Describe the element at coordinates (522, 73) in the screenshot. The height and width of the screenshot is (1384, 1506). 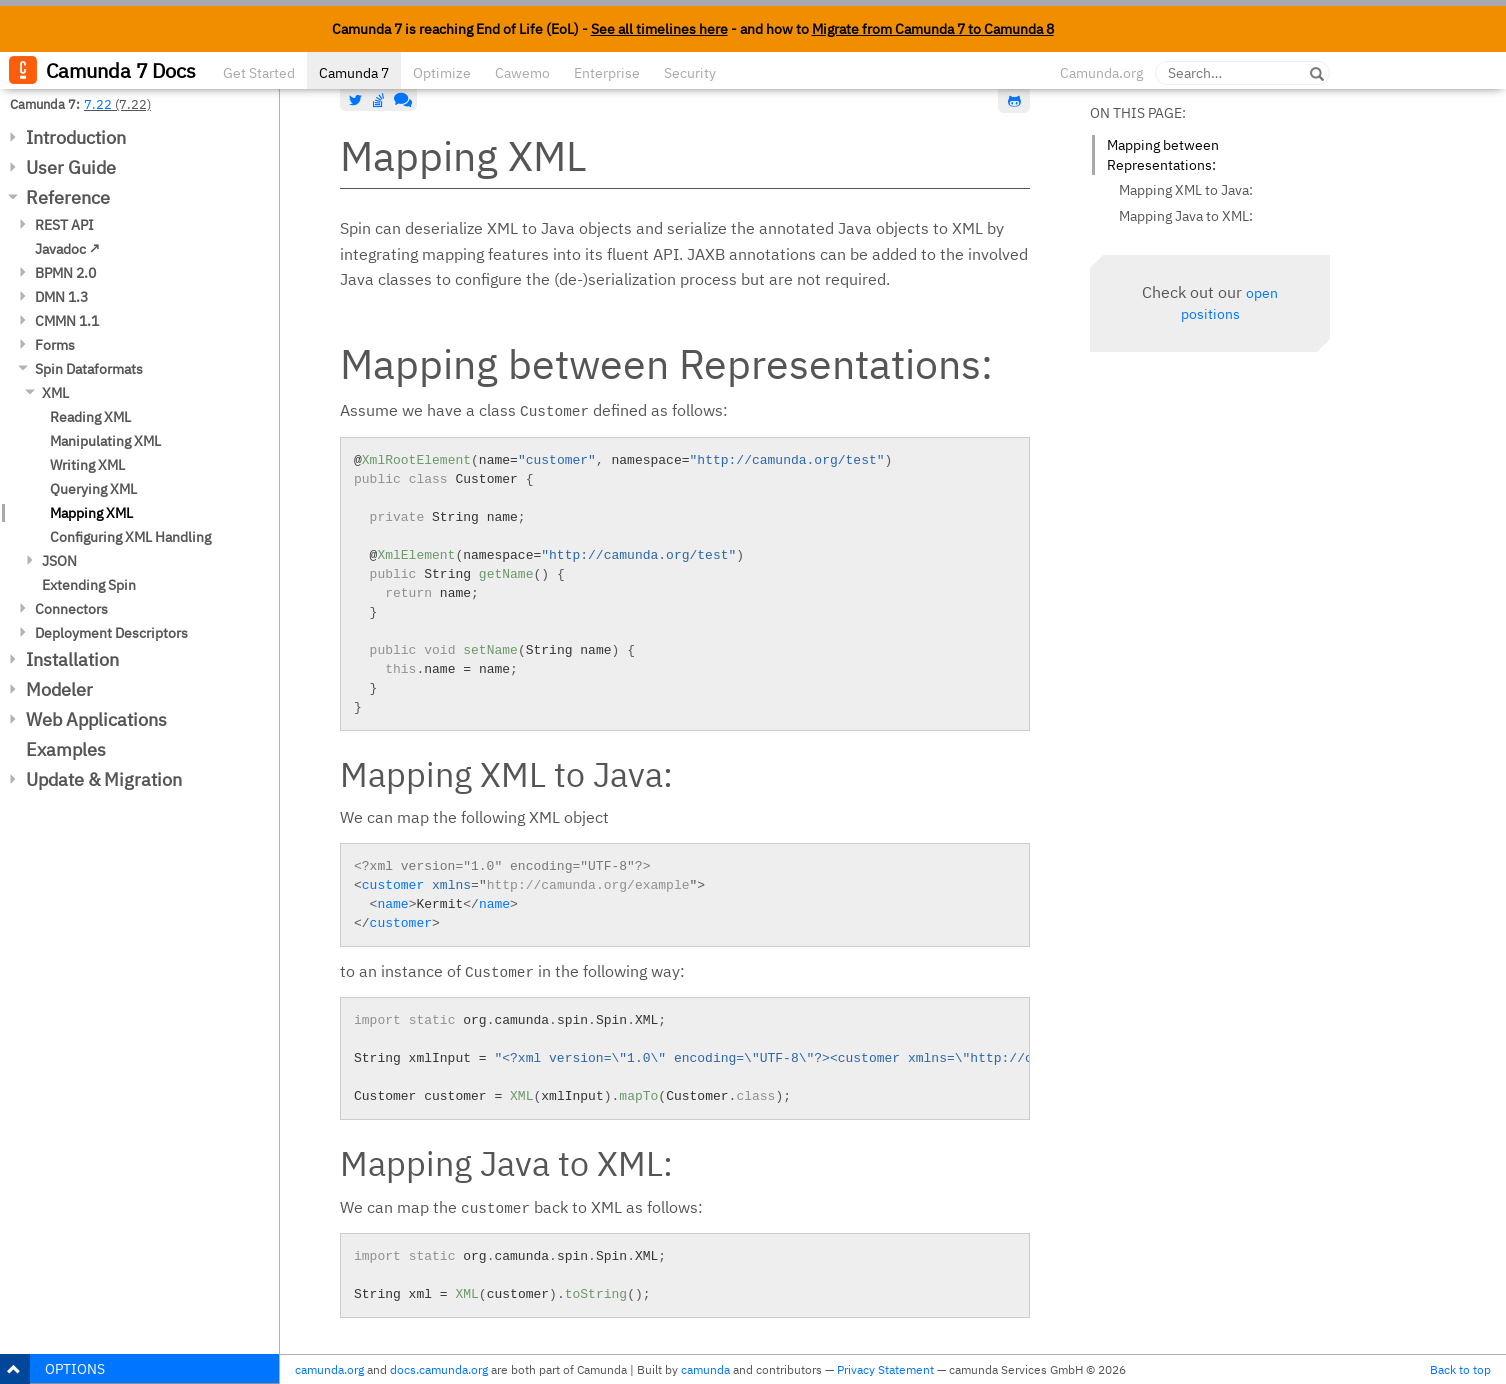
I see `Cawemo` at that location.